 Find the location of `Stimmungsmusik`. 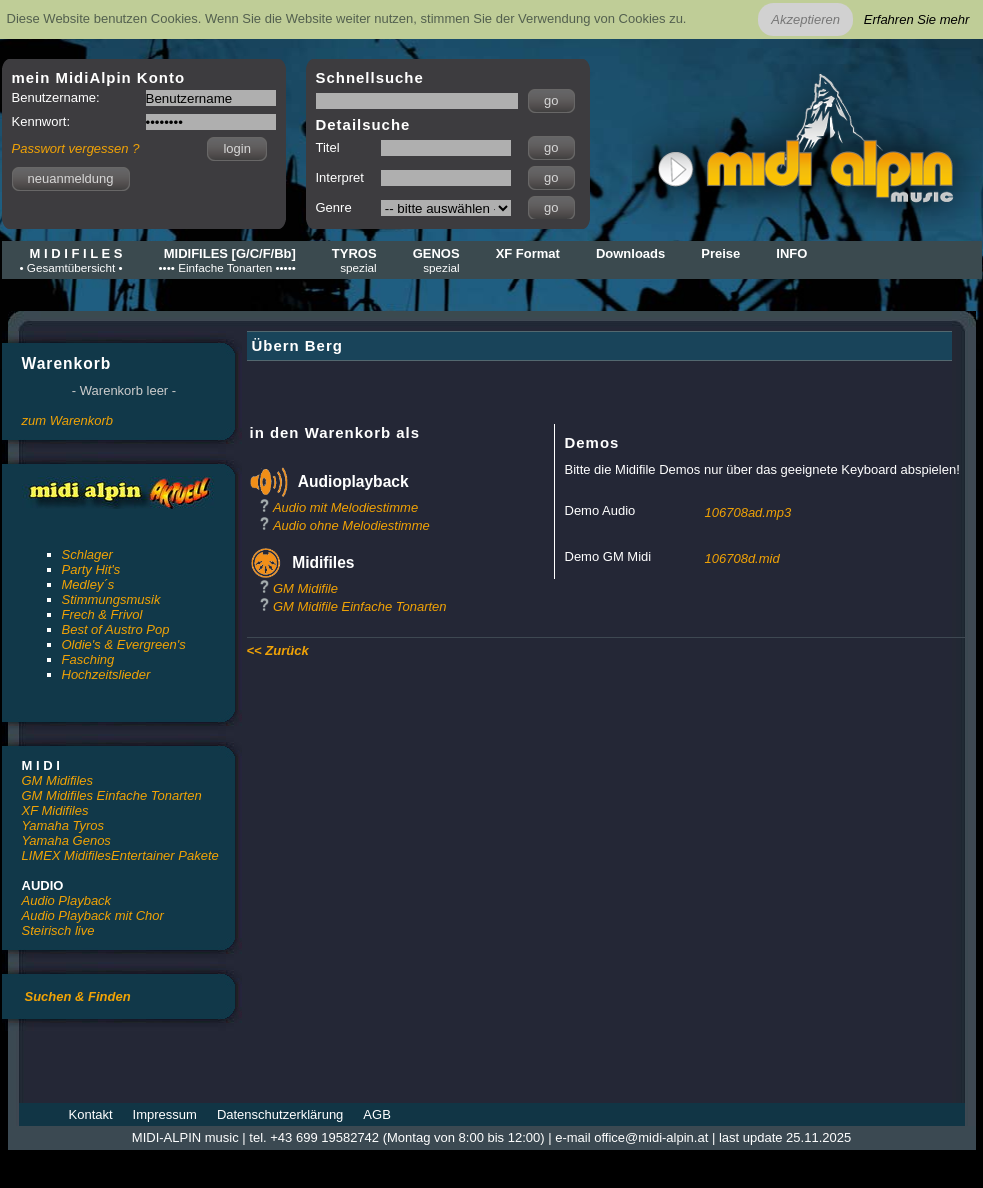

Stimmungsmusik is located at coordinates (111, 599).